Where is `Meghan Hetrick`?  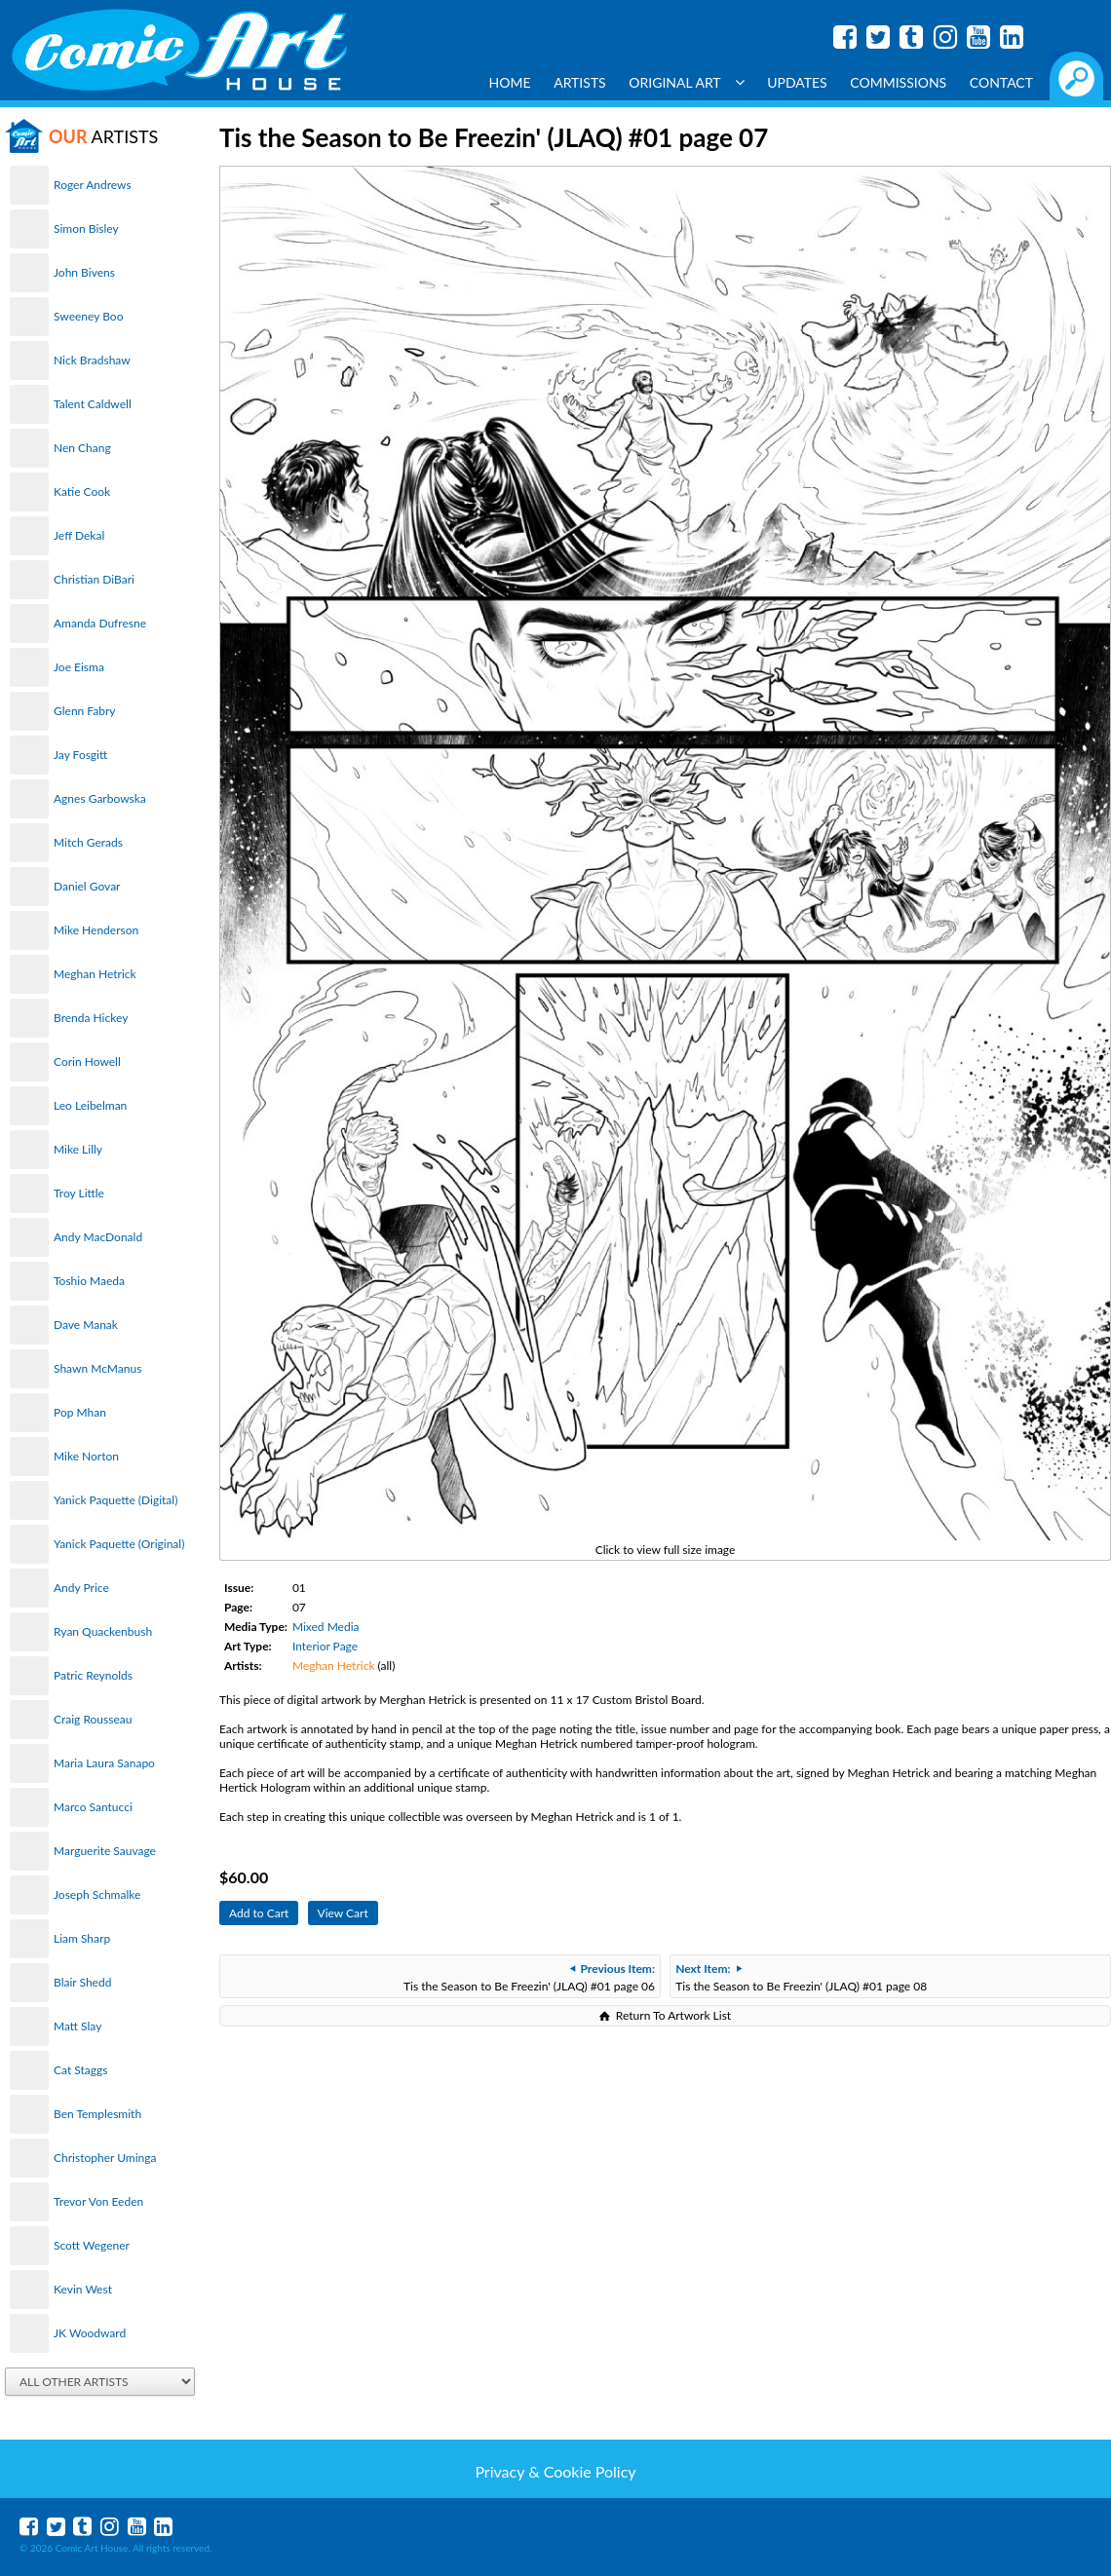 Meghan Hetrick is located at coordinates (95, 973).